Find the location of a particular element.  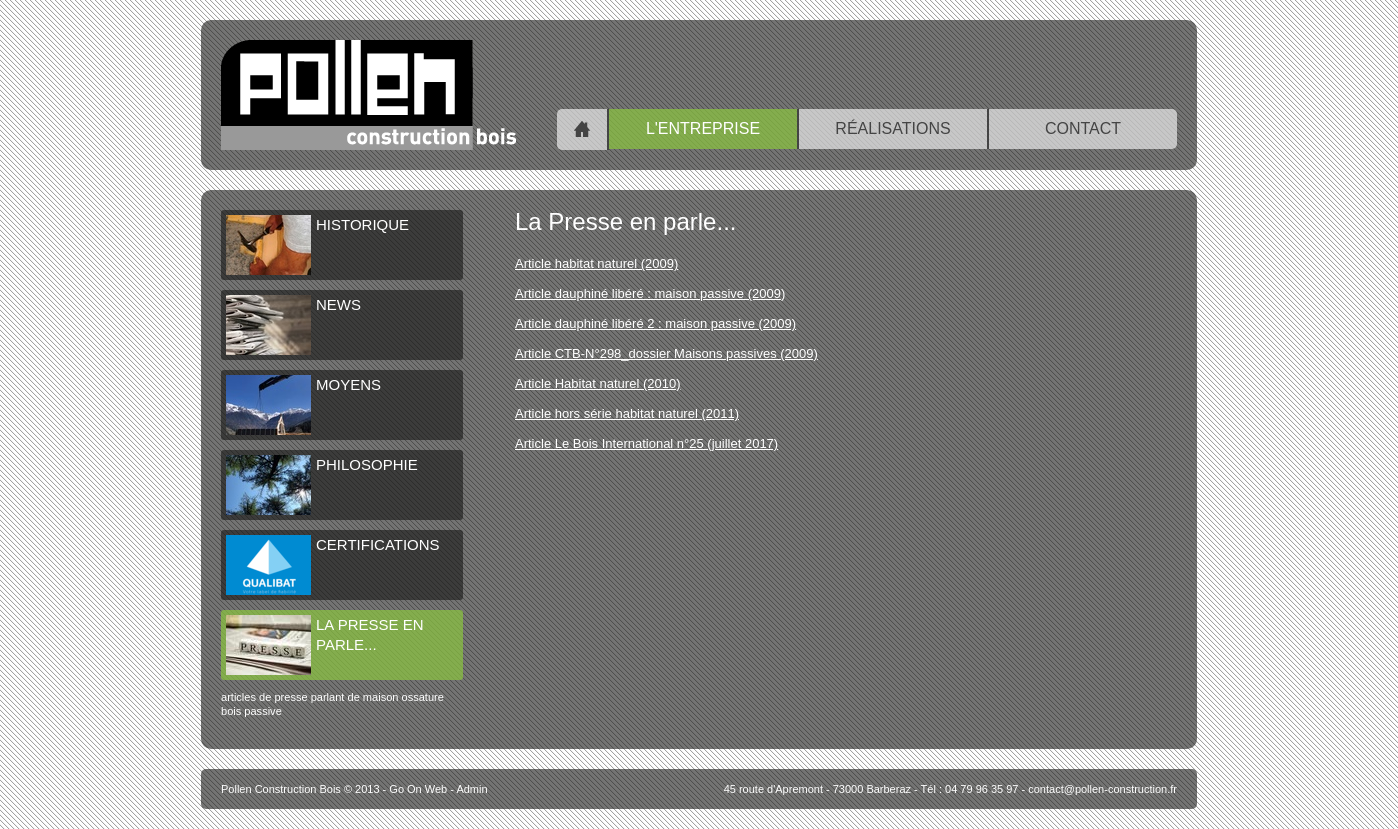

Article habitat naturel (2009) is located at coordinates (596, 263).